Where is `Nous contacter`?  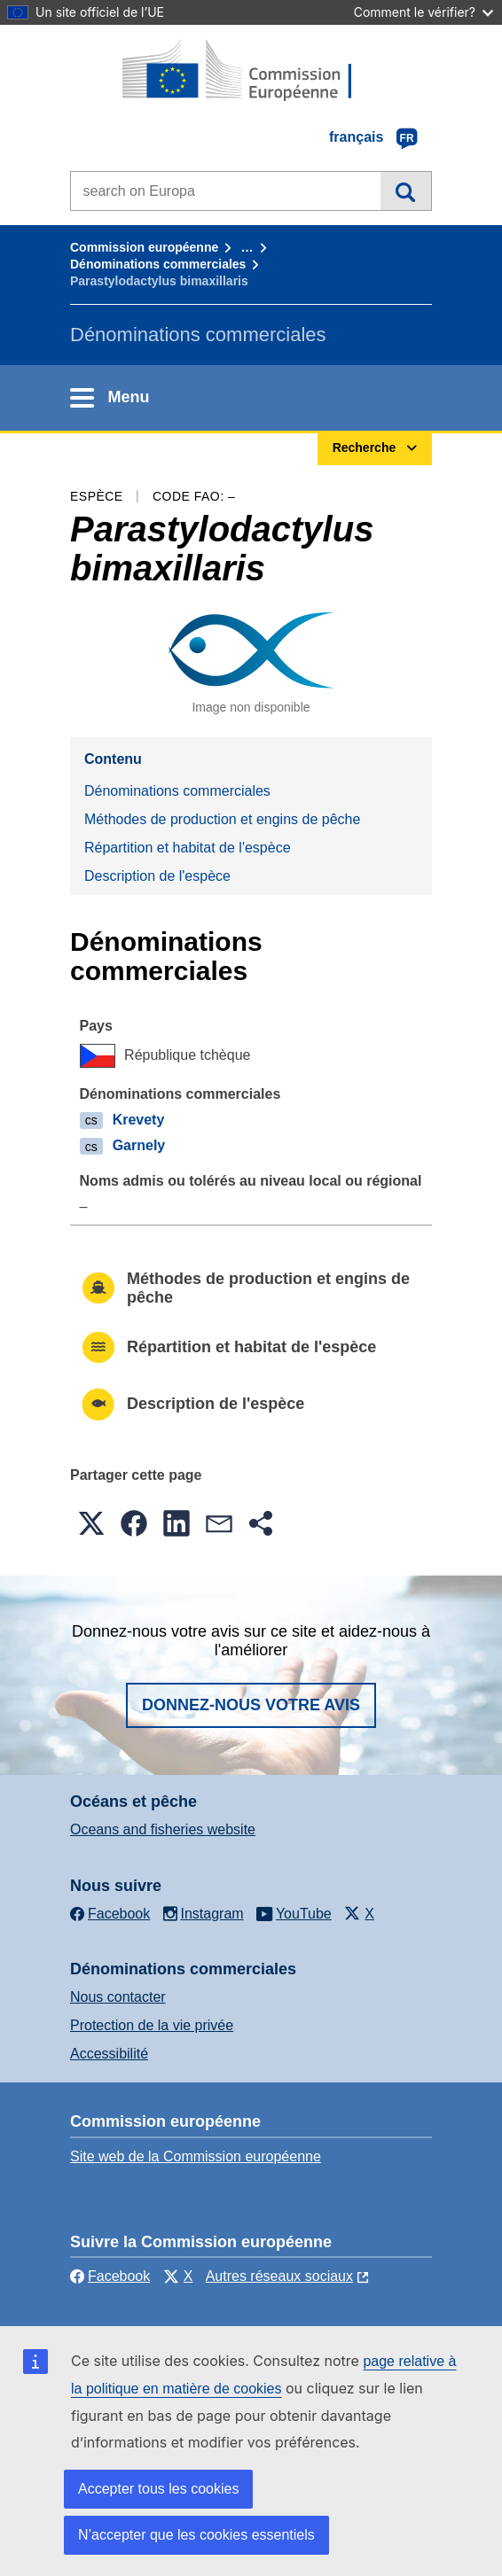 Nous contacter is located at coordinates (118, 1996).